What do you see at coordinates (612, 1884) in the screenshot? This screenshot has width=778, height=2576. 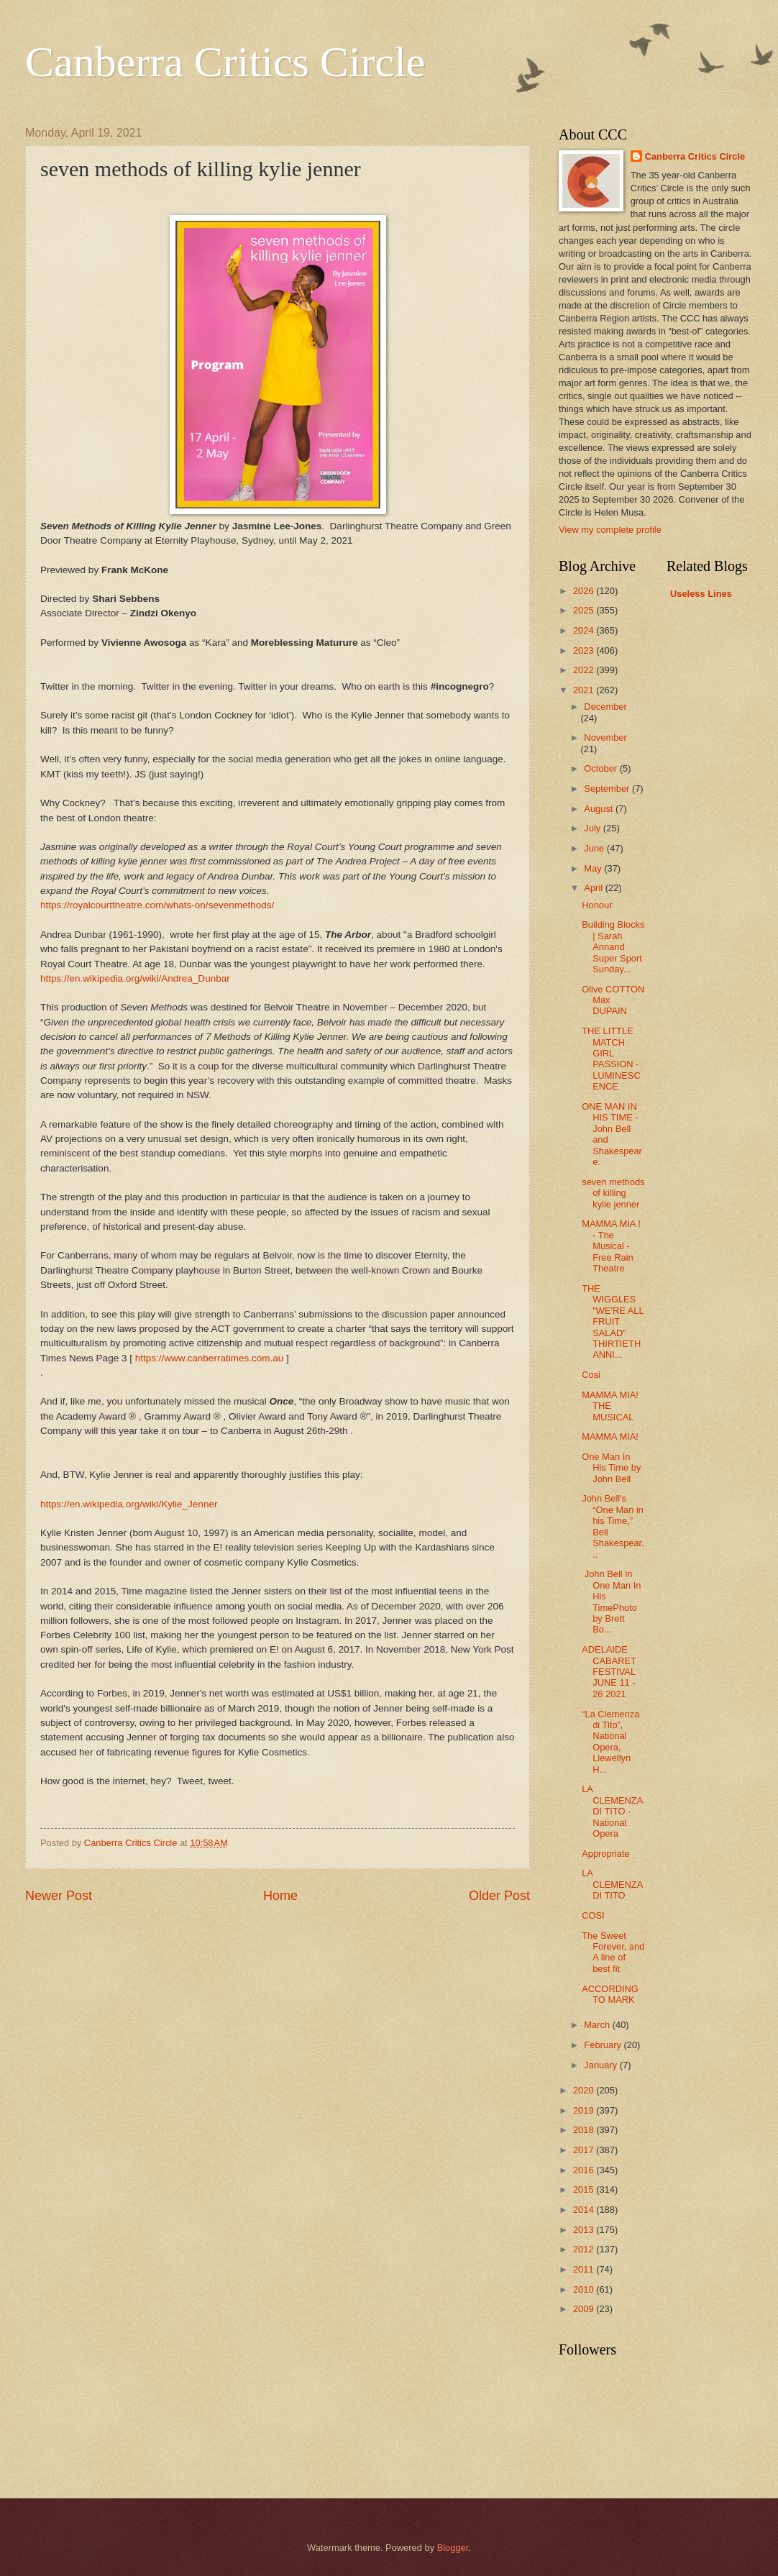 I see `LA CLEMENZA DI TITO` at bounding box center [612, 1884].